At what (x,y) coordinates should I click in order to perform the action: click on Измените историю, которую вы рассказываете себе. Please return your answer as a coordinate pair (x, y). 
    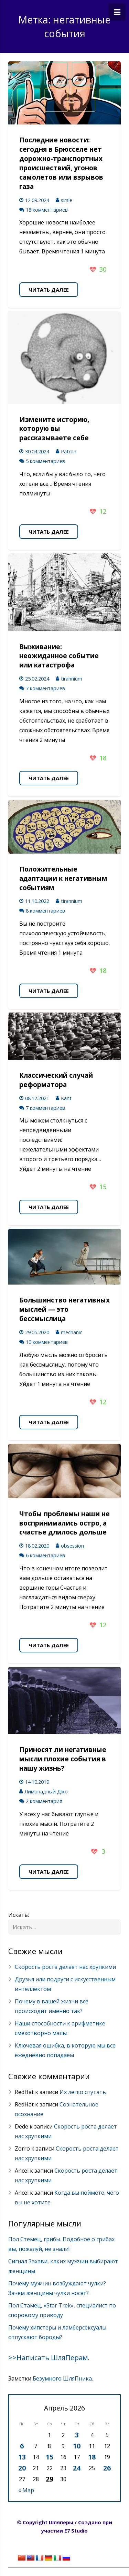
    Looking at the image, I should click on (54, 429).